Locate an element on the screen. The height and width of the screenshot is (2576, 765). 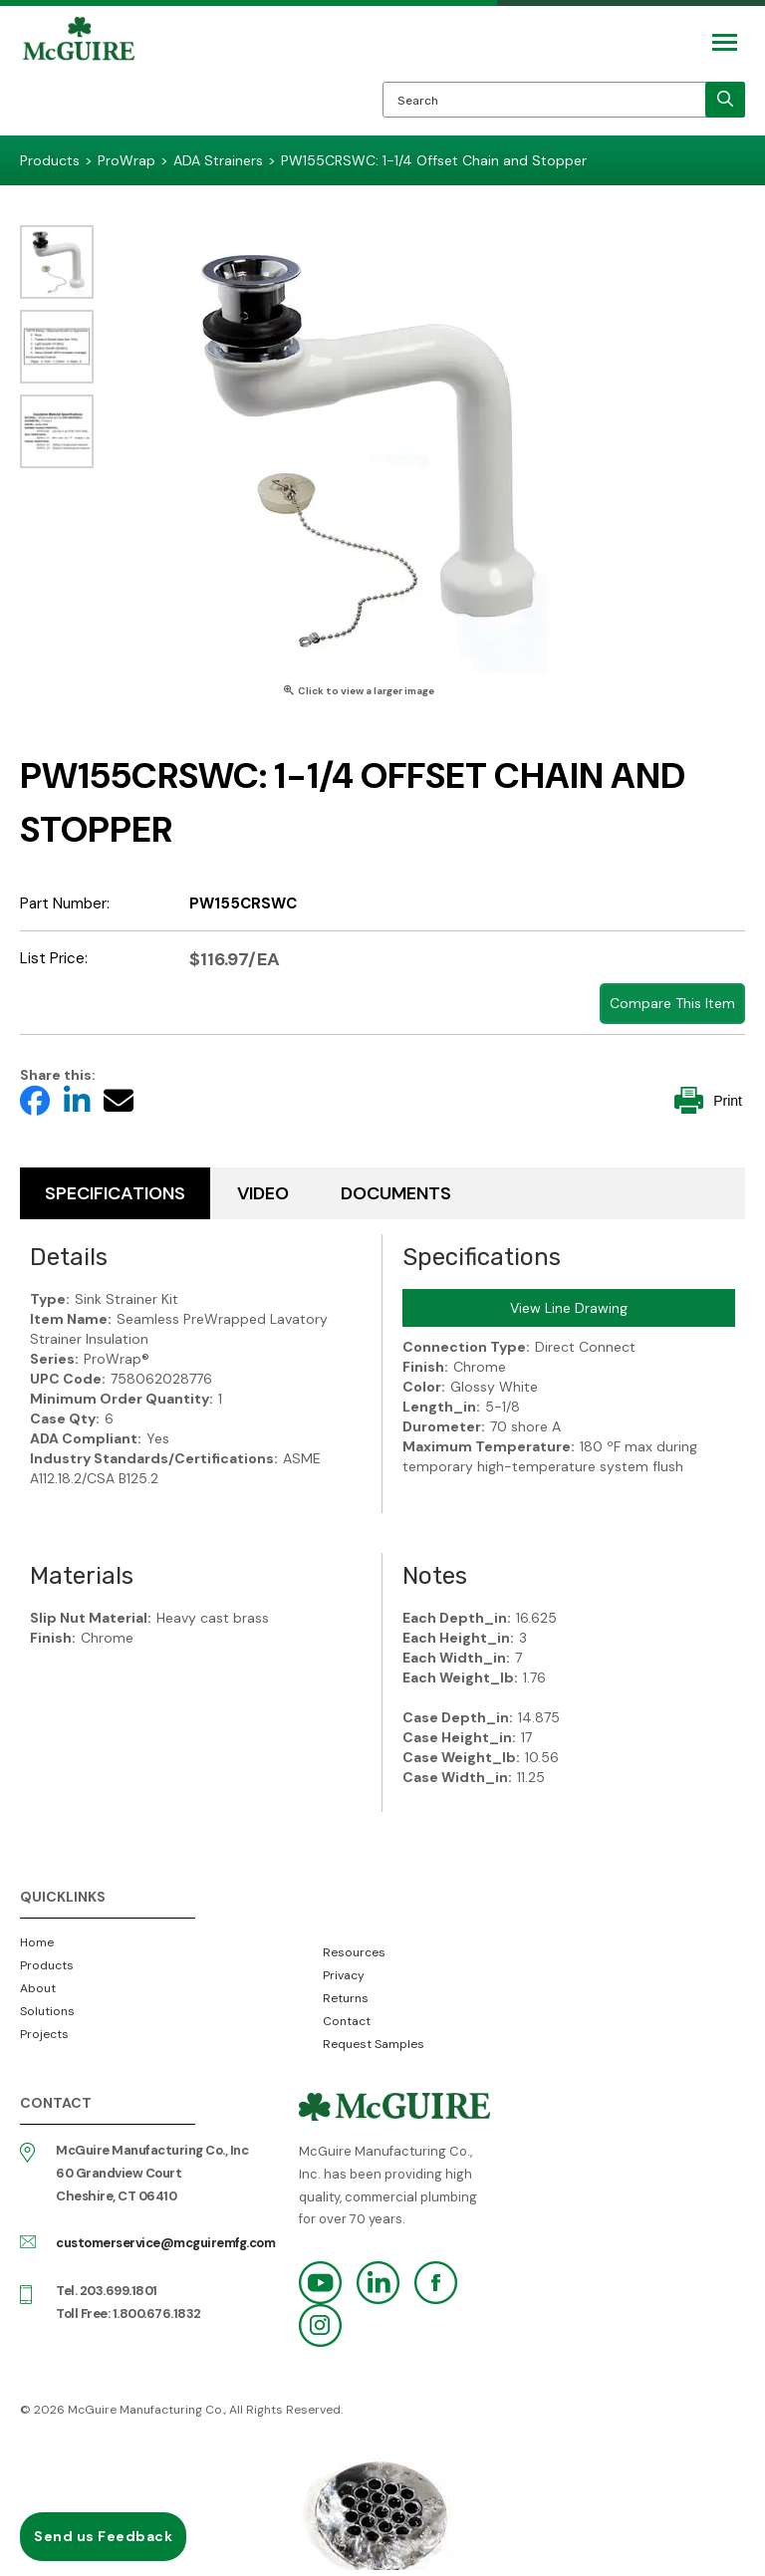
Solutions is located at coordinates (47, 2011).